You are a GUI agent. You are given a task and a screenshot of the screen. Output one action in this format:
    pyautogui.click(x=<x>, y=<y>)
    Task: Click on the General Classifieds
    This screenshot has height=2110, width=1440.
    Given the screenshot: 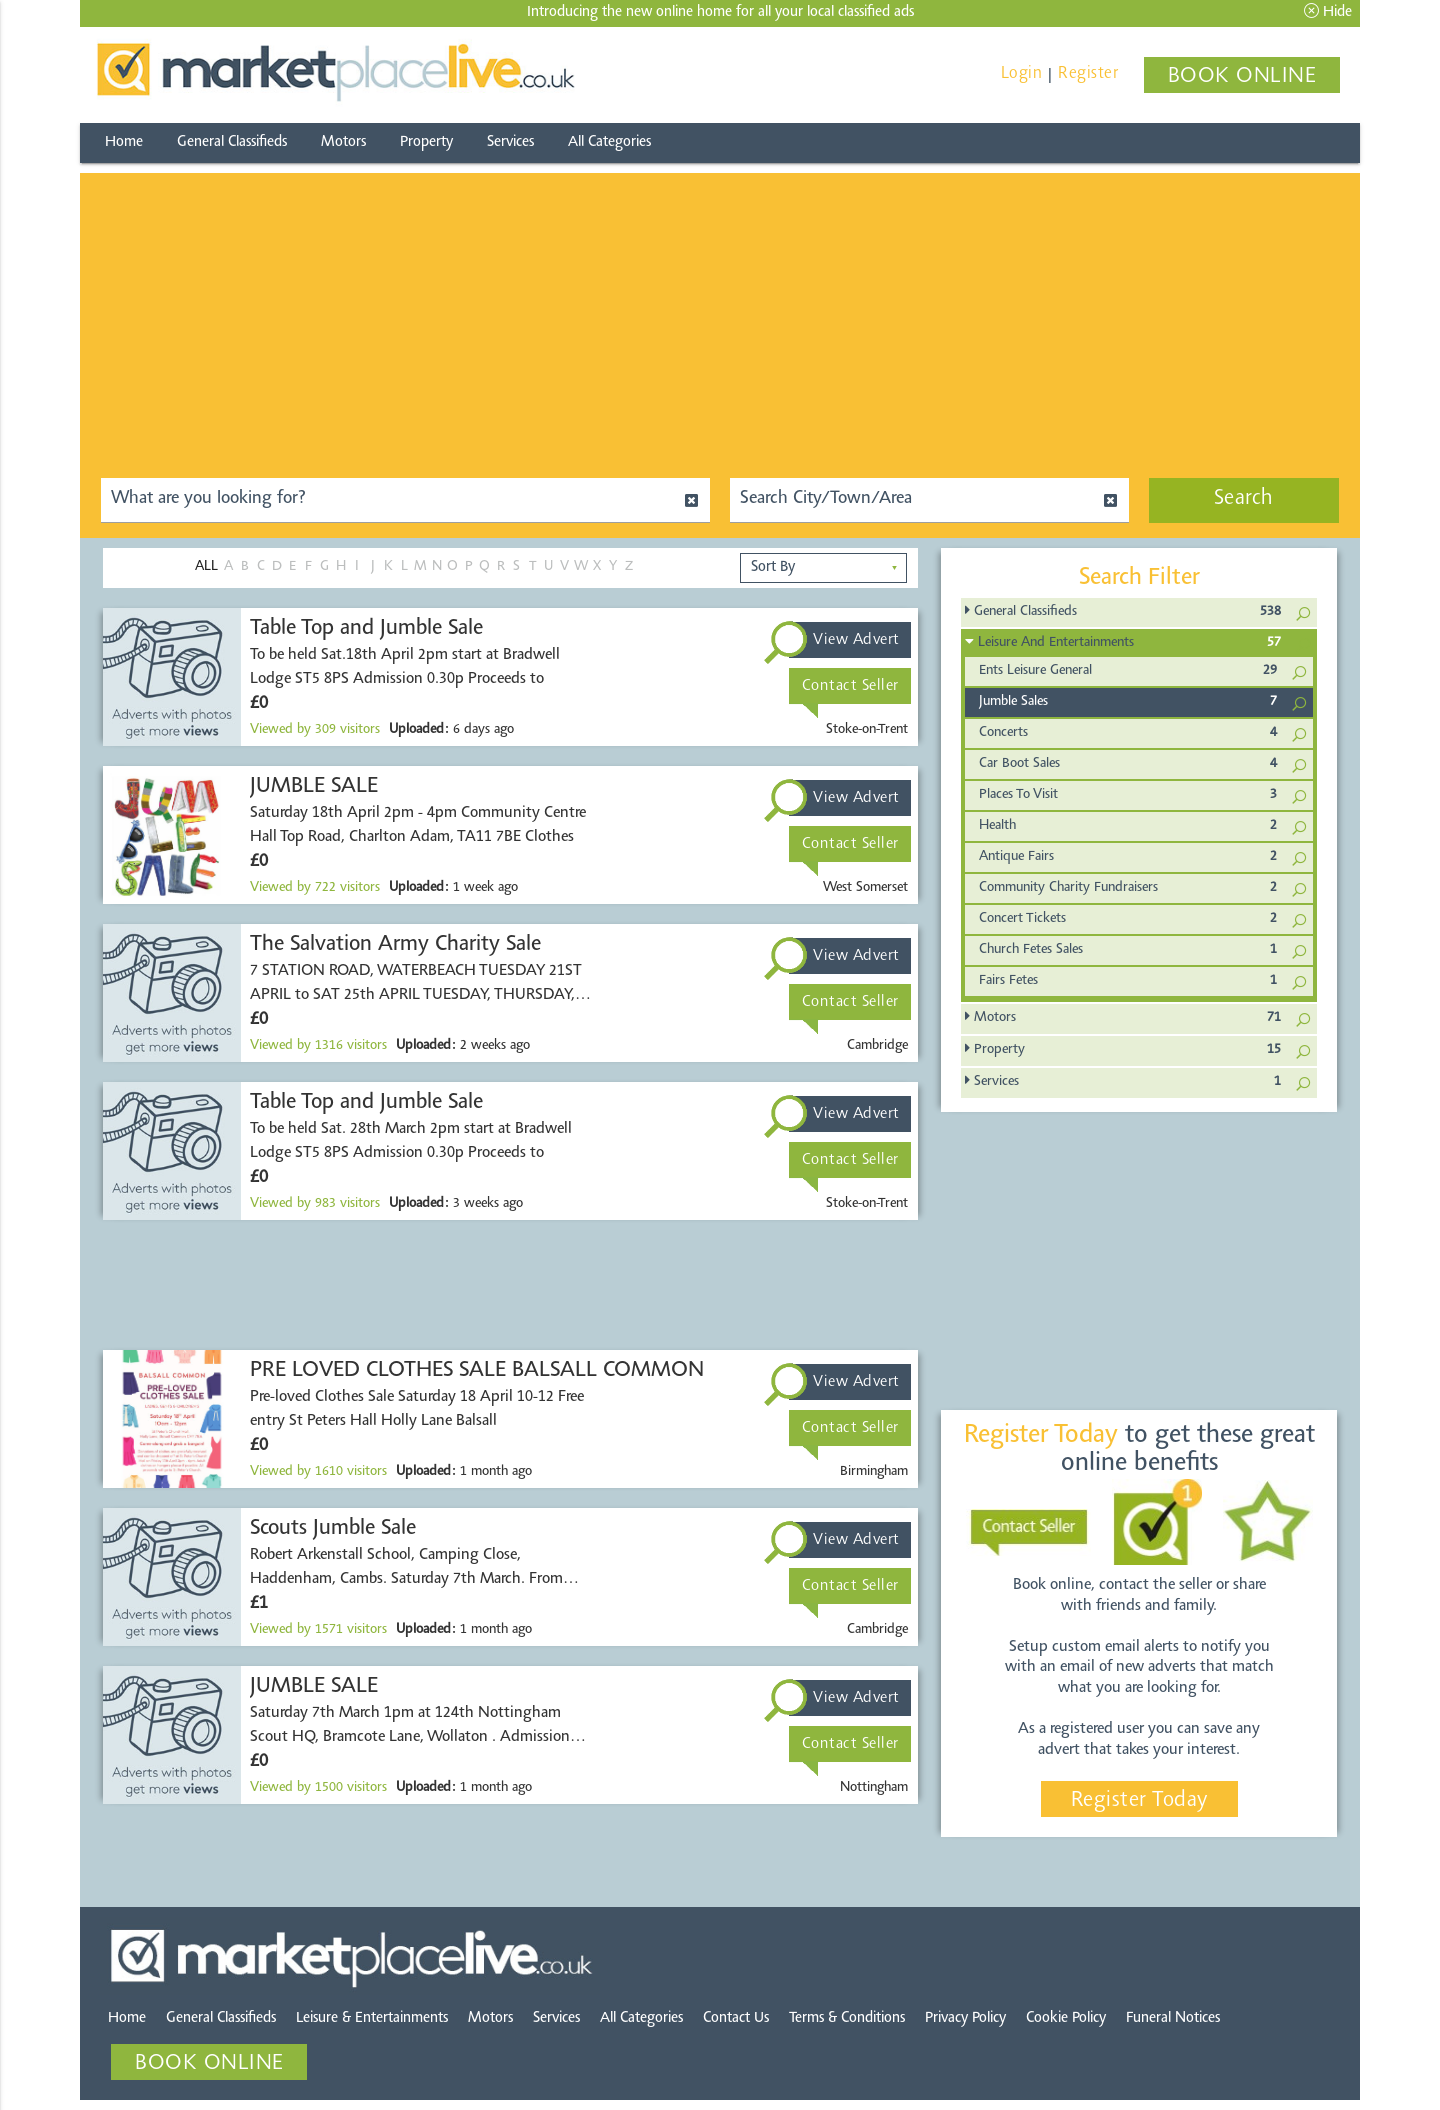 What is the action you would take?
    pyautogui.click(x=232, y=142)
    